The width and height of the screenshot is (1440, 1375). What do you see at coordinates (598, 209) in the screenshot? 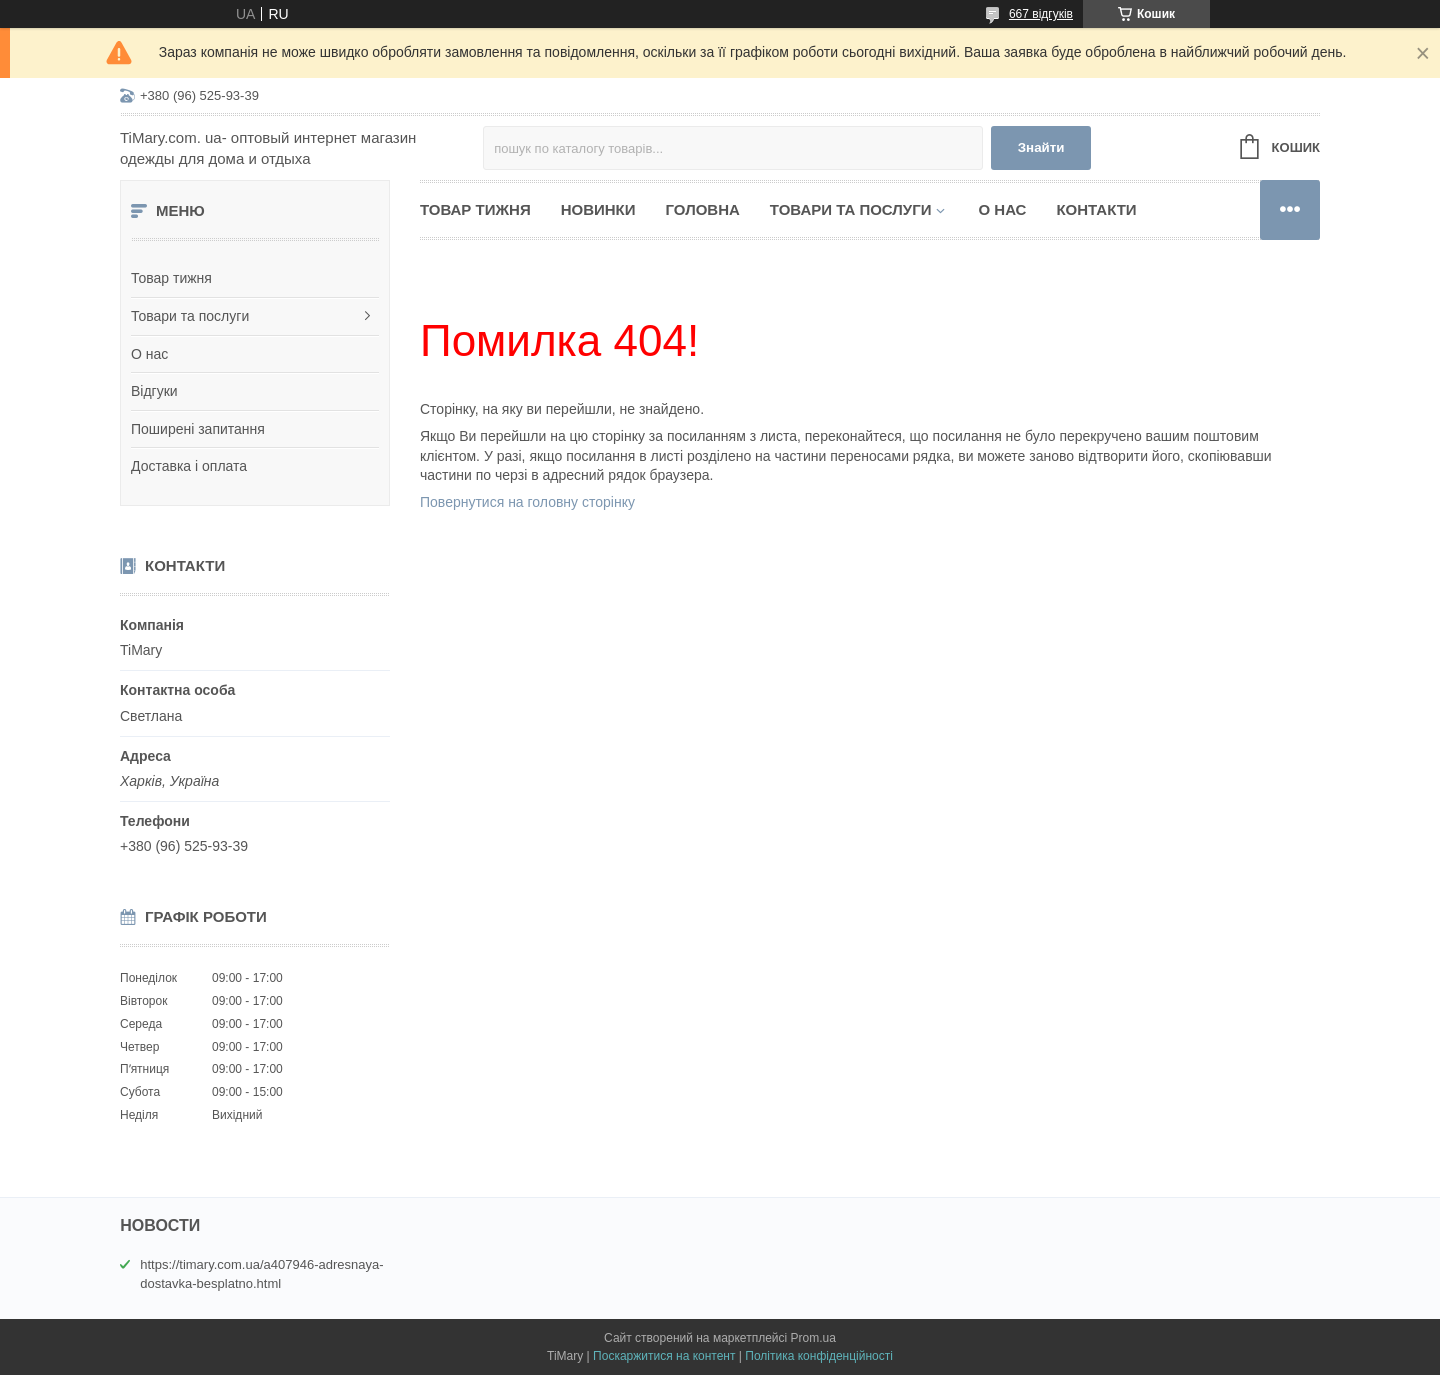
I see `Новинки` at bounding box center [598, 209].